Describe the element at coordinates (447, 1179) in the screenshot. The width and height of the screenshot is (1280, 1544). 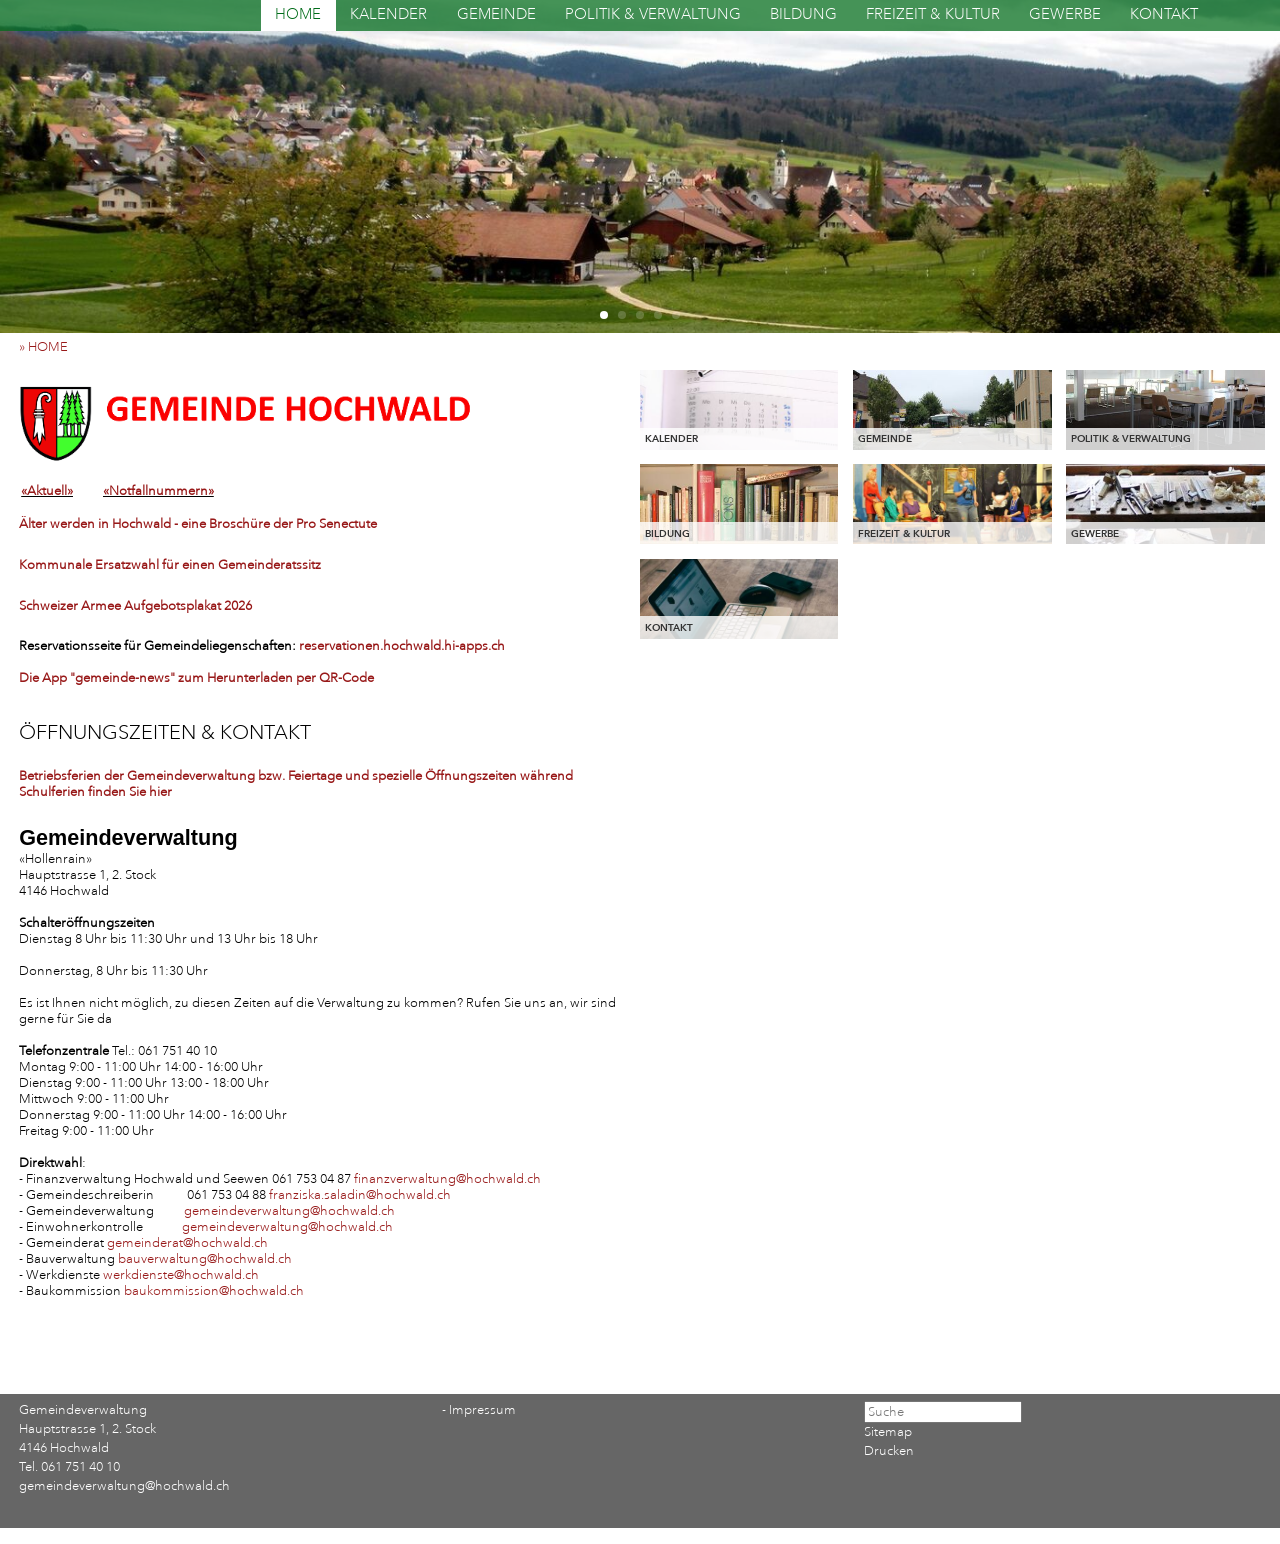
I see `finanzverwaltung@hochwald.ch` at that location.